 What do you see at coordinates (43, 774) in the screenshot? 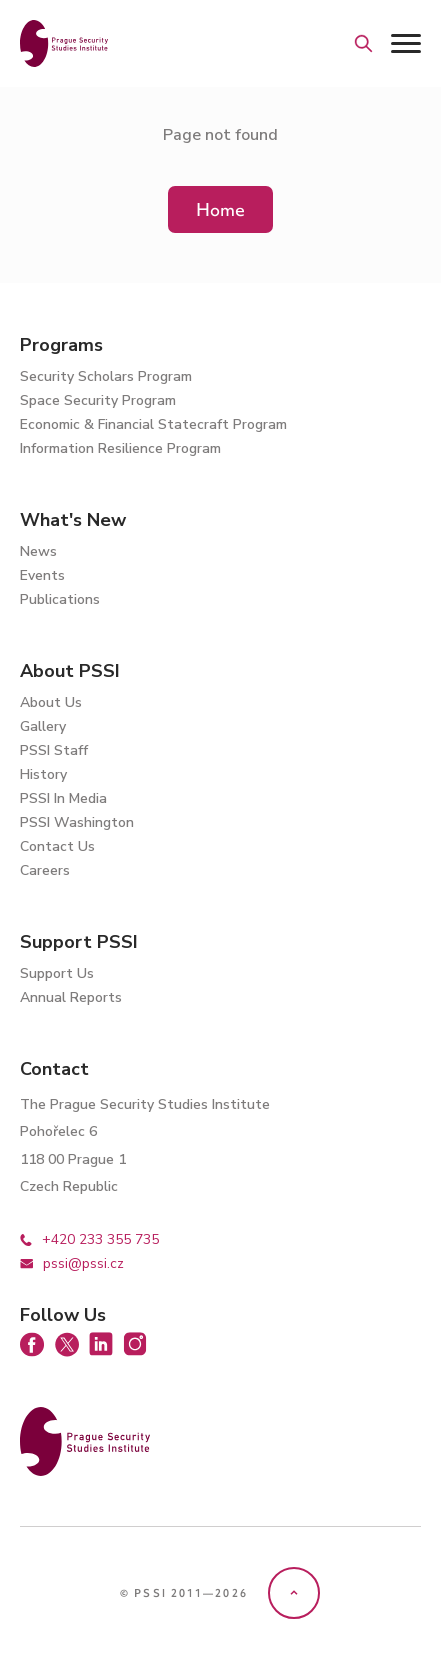
I see `History` at bounding box center [43, 774].